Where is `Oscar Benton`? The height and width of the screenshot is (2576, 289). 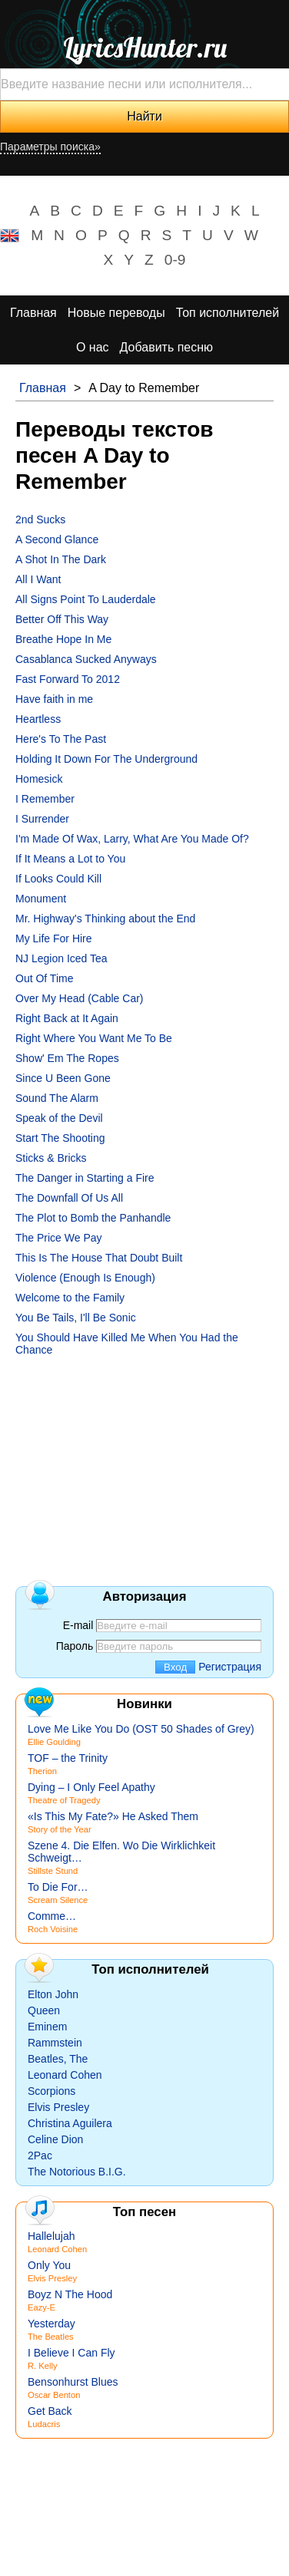 Oscar Benton is located at coordinates (54, 2395).